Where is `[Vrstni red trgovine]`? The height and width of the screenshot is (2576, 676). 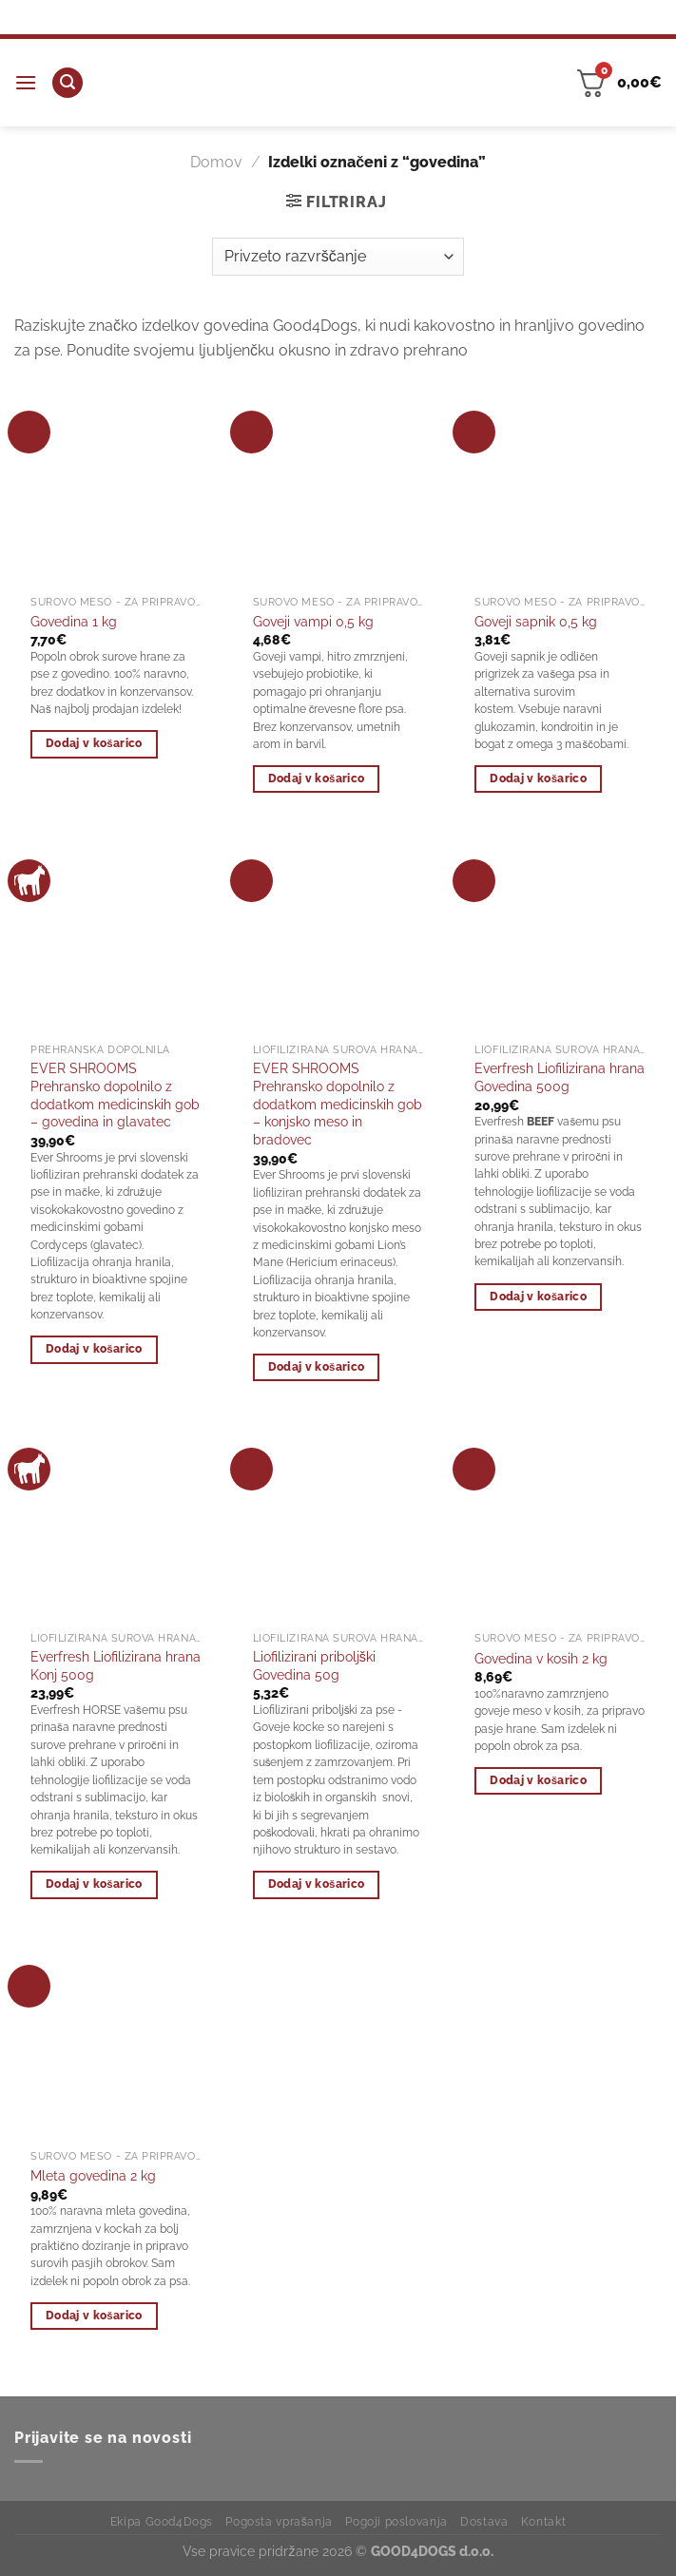 [Vrstni red trgovine] is located at coordinates (338, 257).